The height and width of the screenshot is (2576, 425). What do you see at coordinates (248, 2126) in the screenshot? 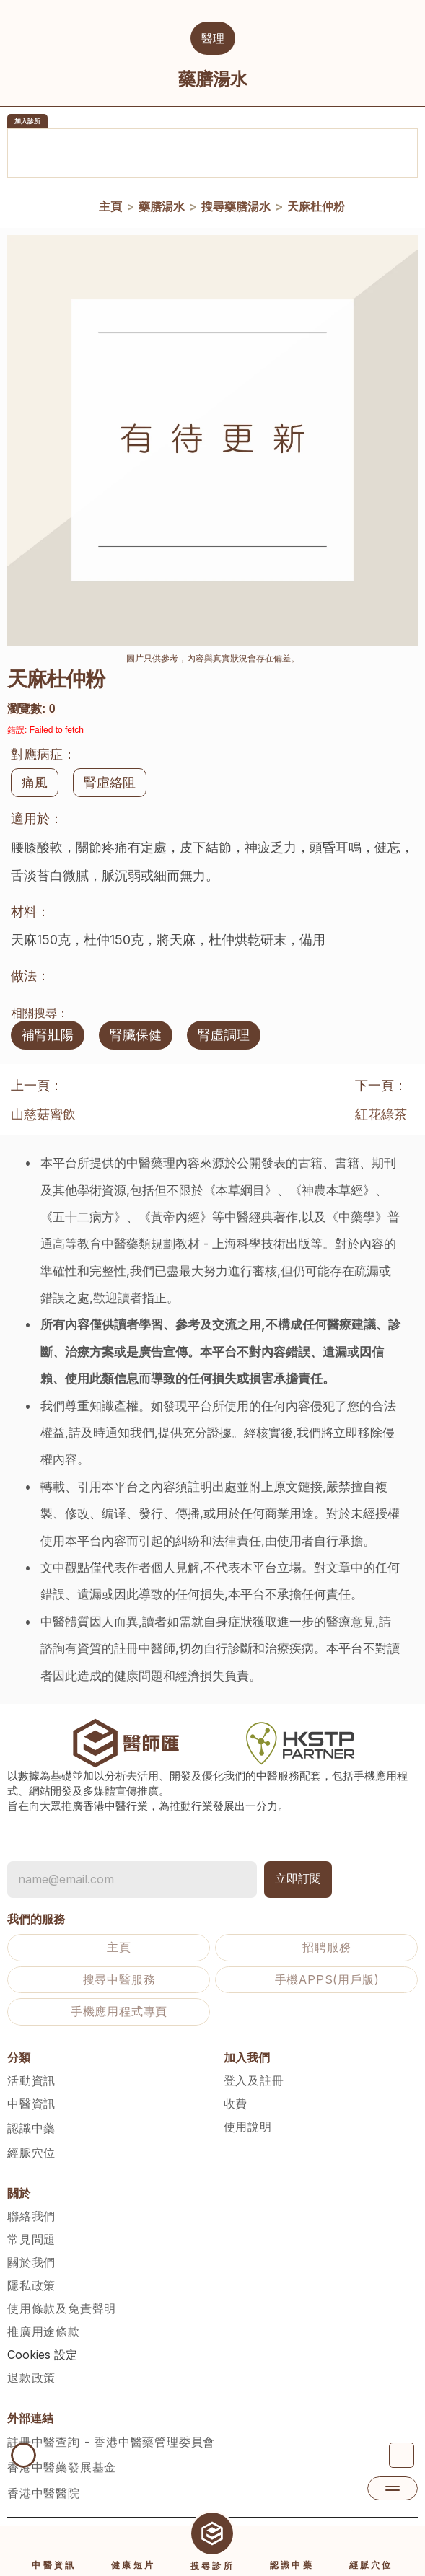
I see `使用說明` at bounding box center [248, 2126].